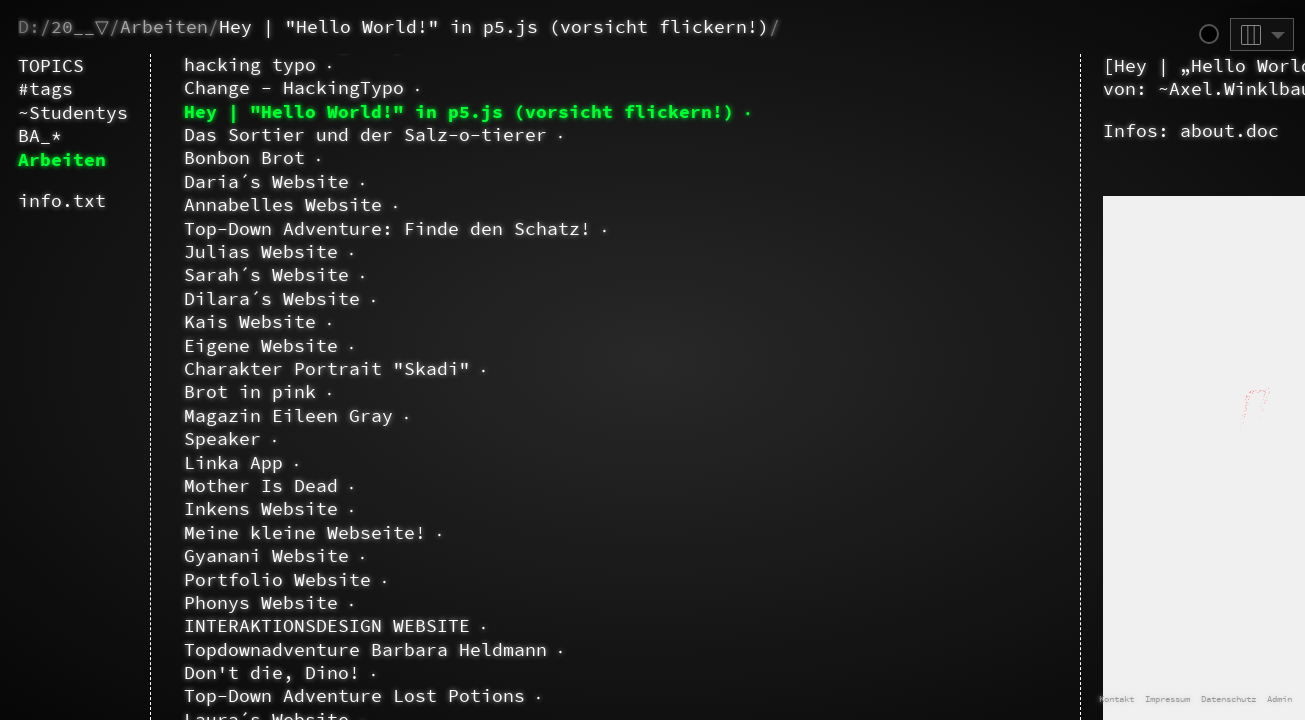 This screenshot has height=720, width=1305. What do you see at coordinates (1279, 698) in the screenshot?
I see `Admin` at bounding box center [1279, 698].